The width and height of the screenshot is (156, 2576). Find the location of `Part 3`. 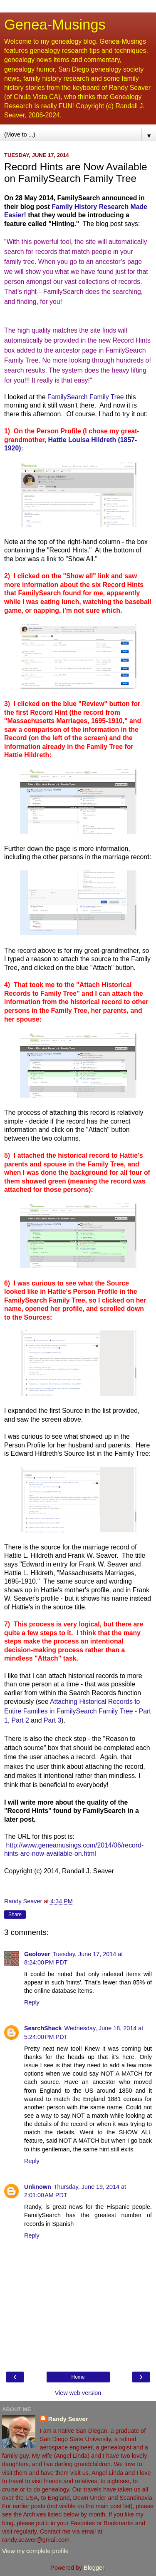

Part 3 is located at coordinates (52, 1720).